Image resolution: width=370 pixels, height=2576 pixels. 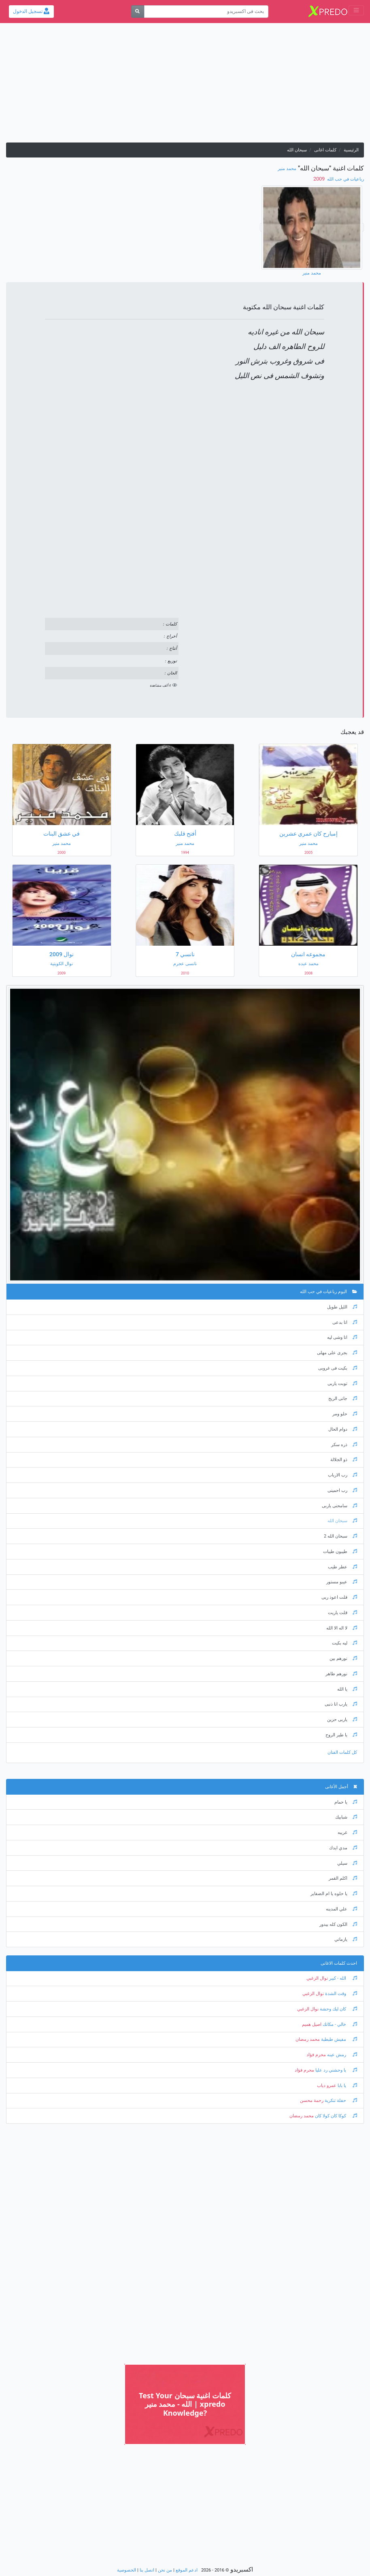 I want to click on طيبون طيبات, so click(x=340, y=1551).